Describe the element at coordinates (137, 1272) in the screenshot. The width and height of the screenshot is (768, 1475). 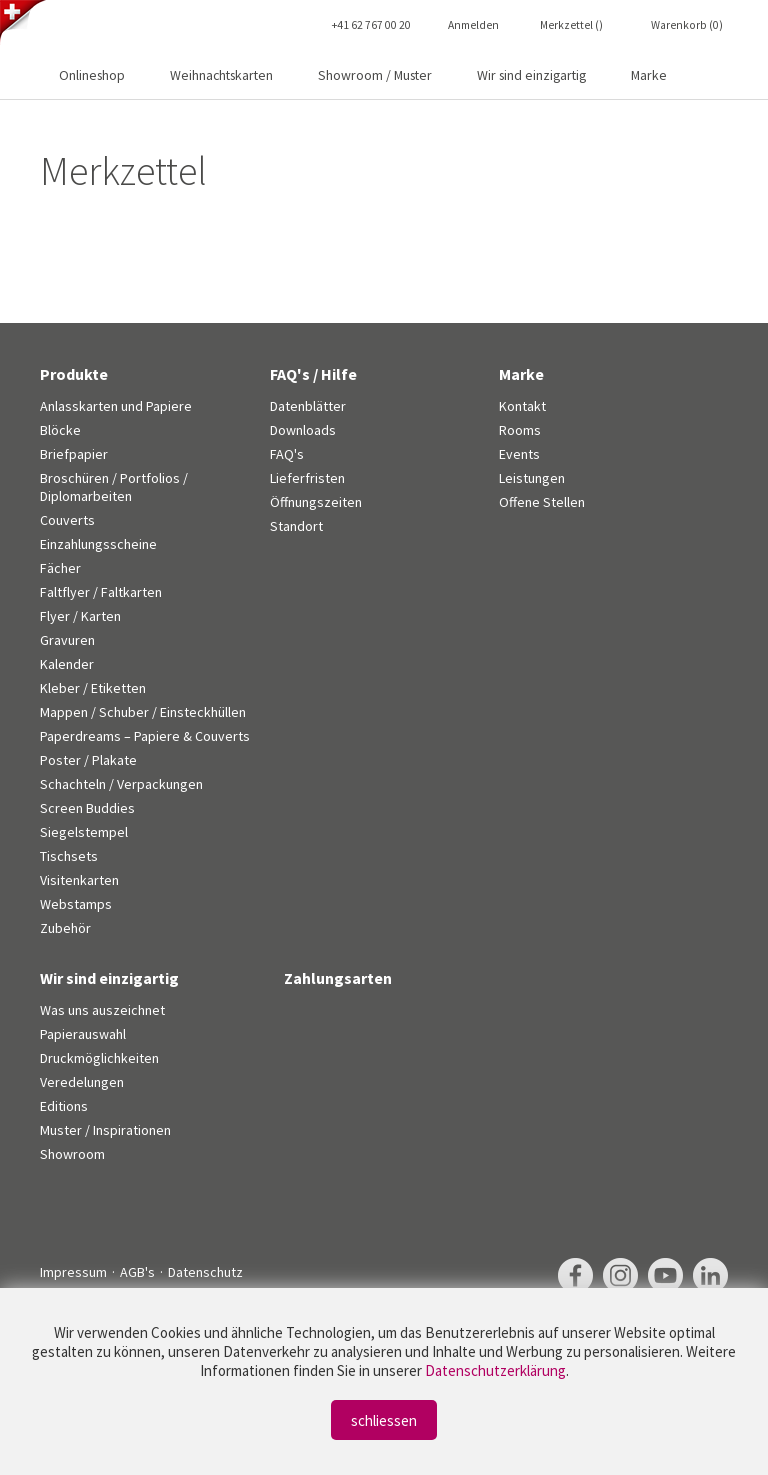
I see `AGB's` at that location.